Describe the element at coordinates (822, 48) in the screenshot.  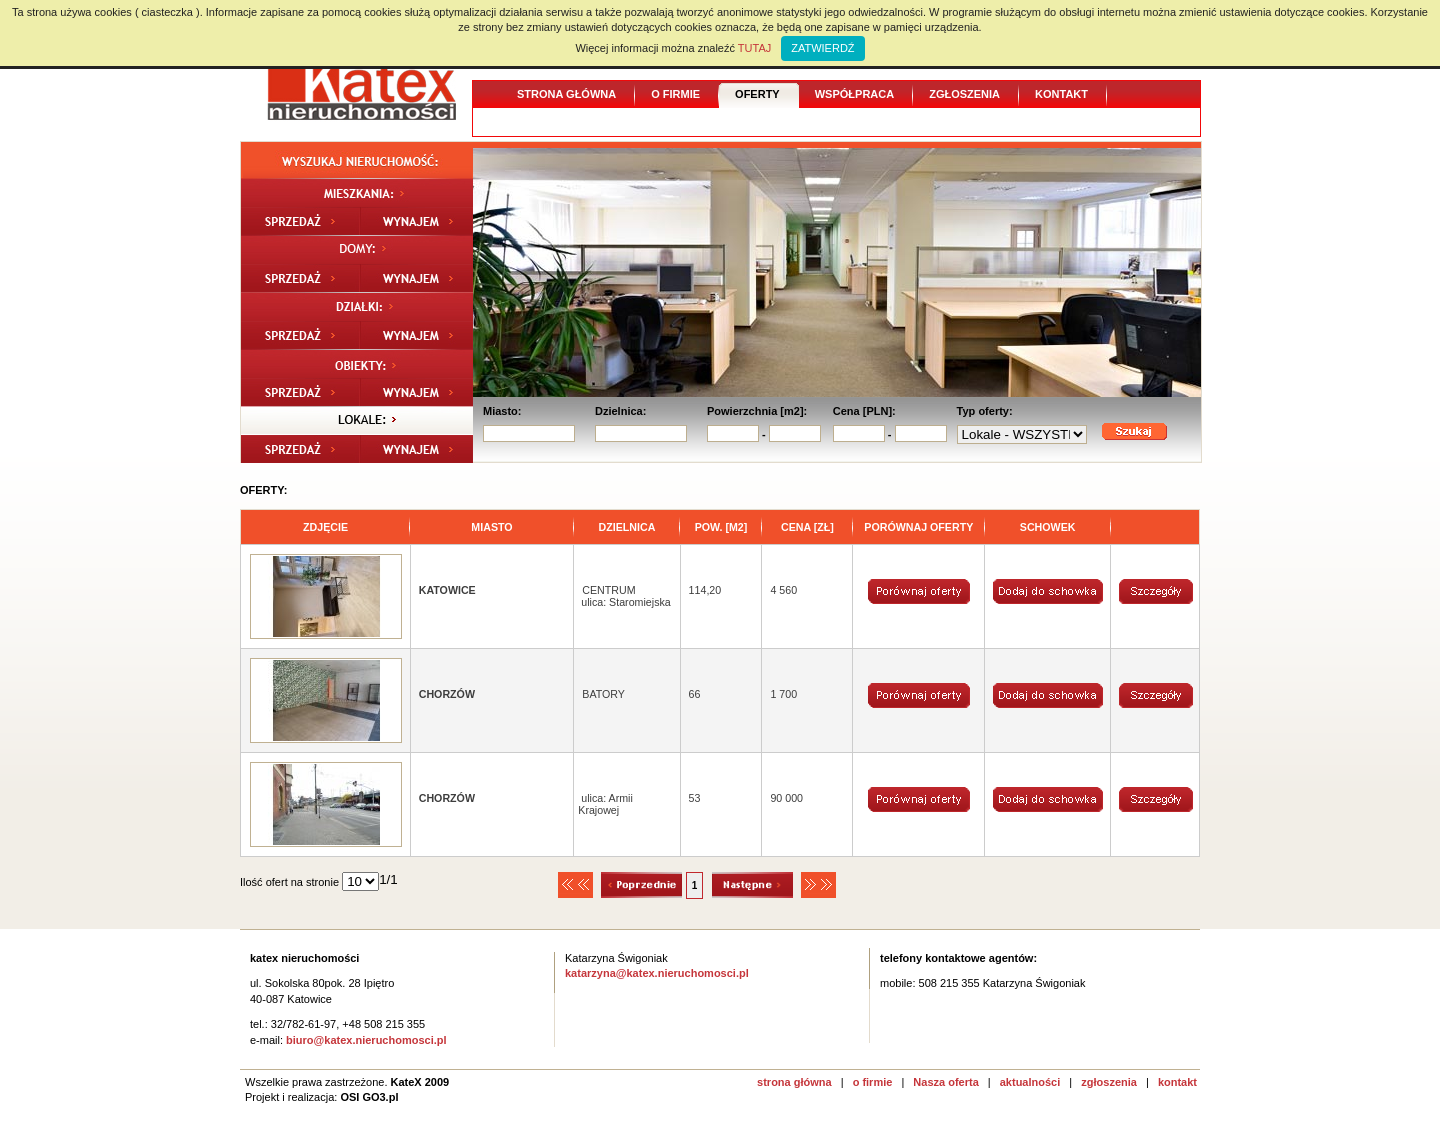
I see `ZATWIERDŹ` at that location.